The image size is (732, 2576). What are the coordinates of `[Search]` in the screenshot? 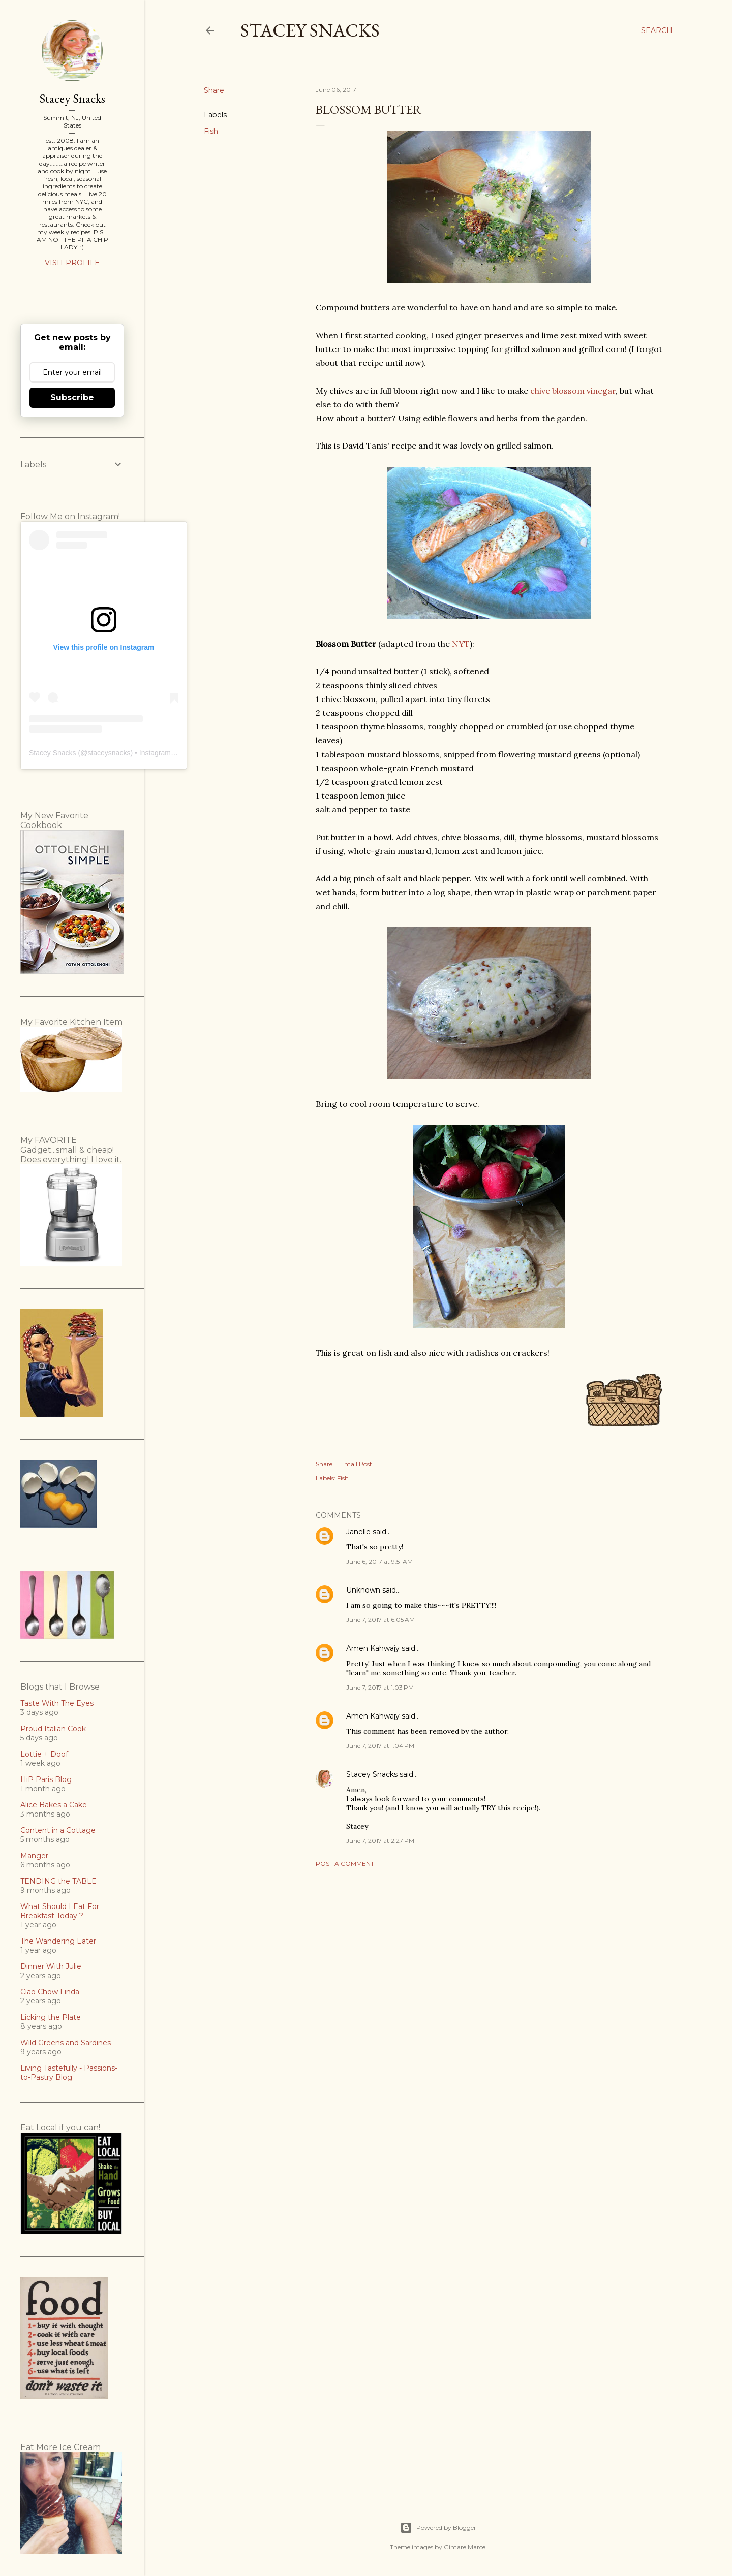 It's located at (657, 30).